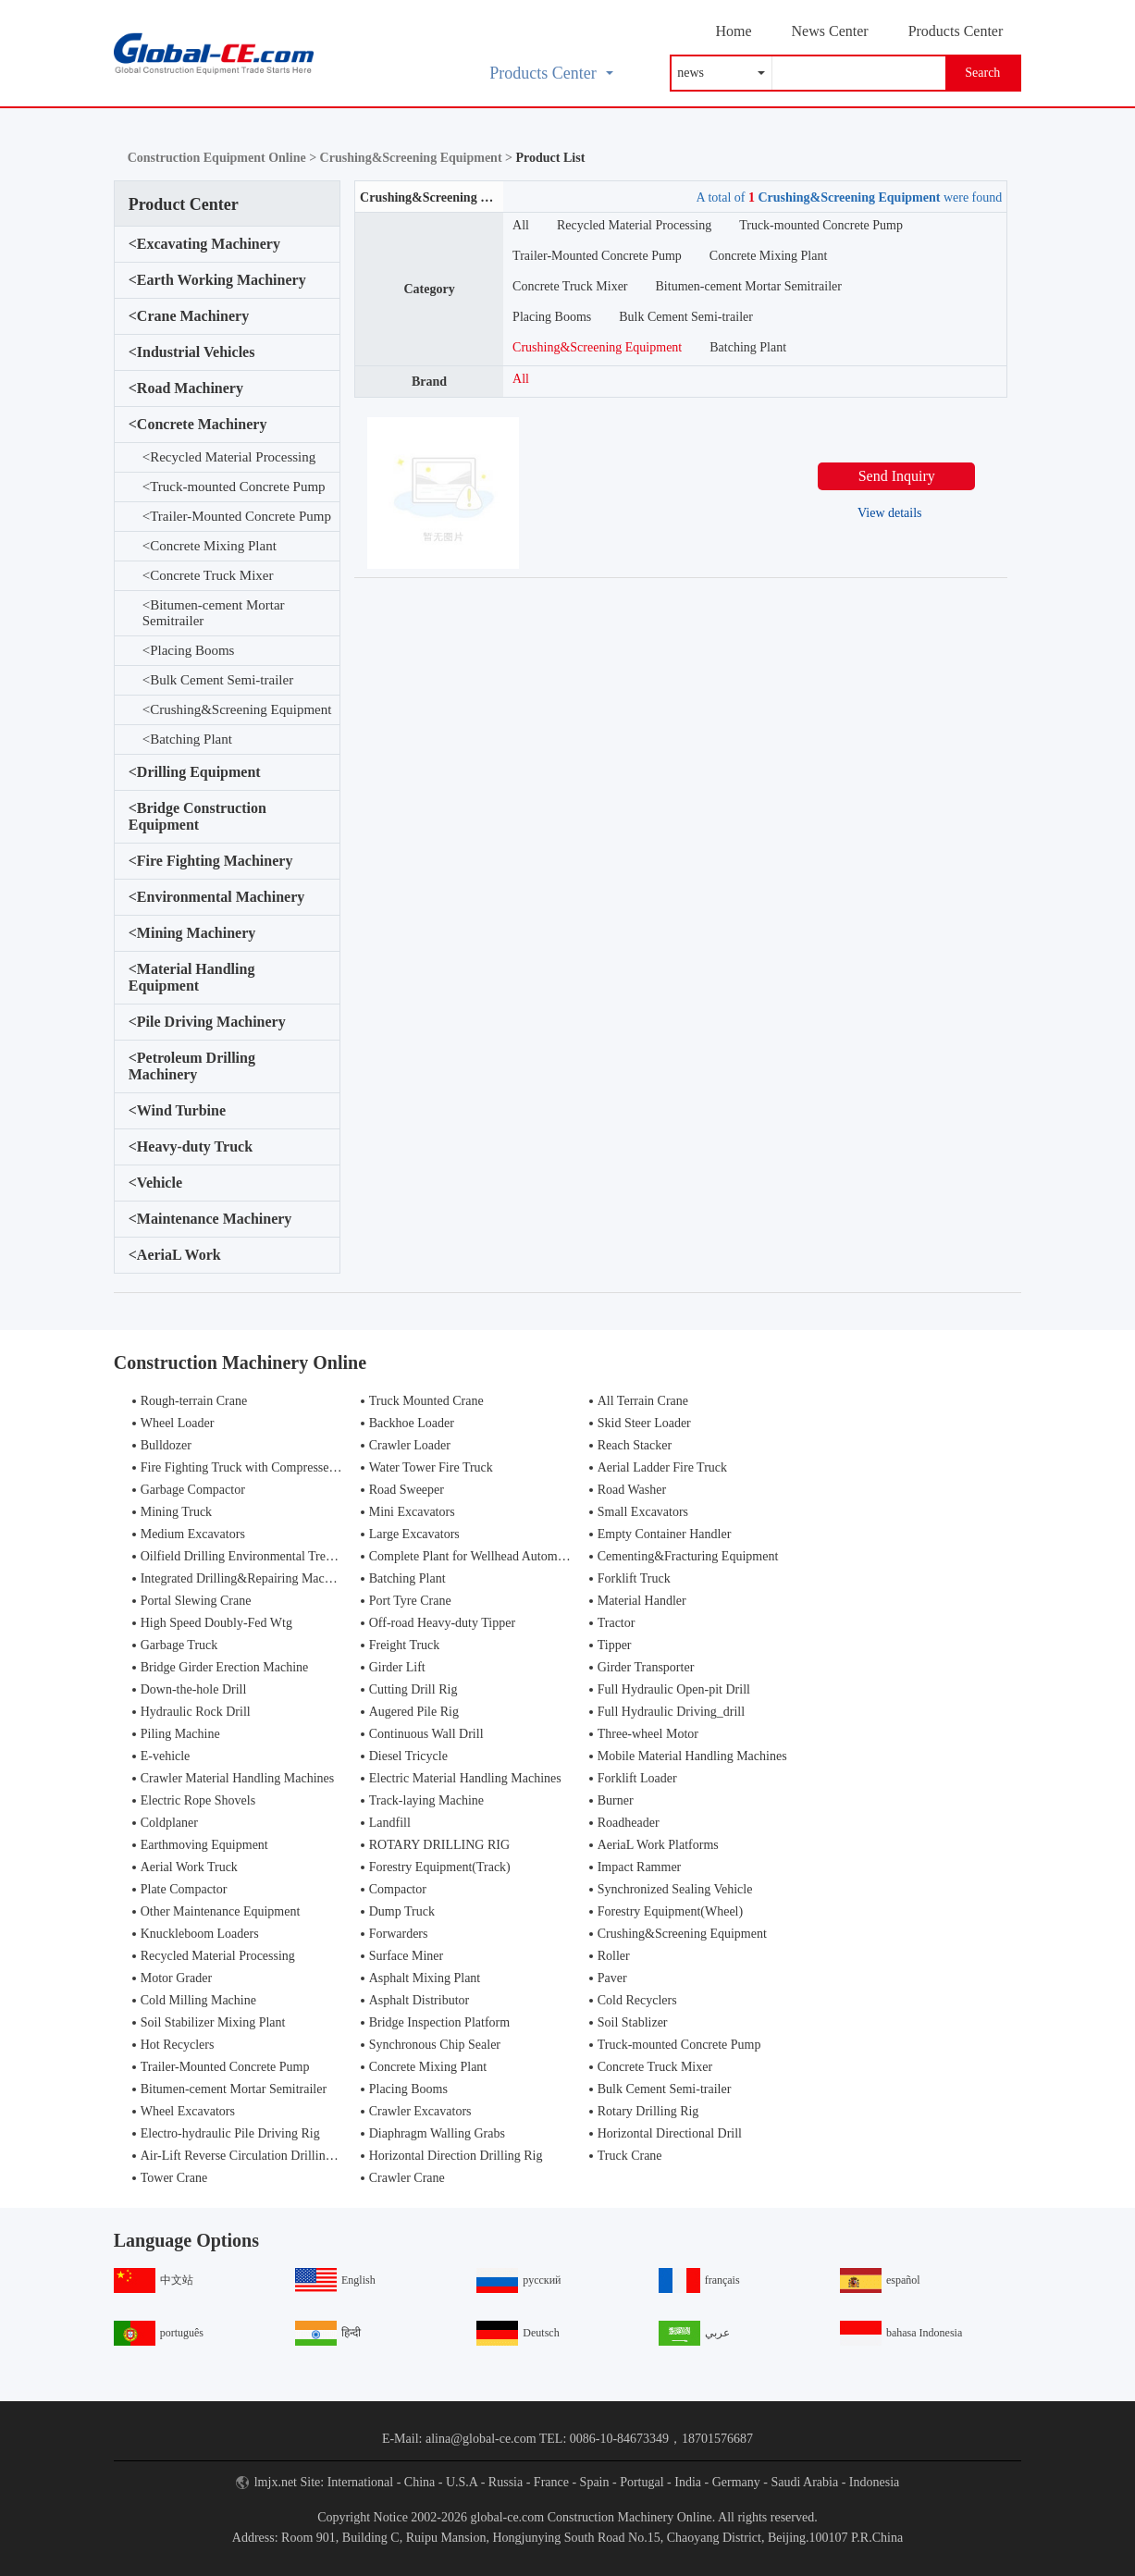 This screenshot has height=2576, width=1135. I want to click on Compactor, so click(397, 1889).